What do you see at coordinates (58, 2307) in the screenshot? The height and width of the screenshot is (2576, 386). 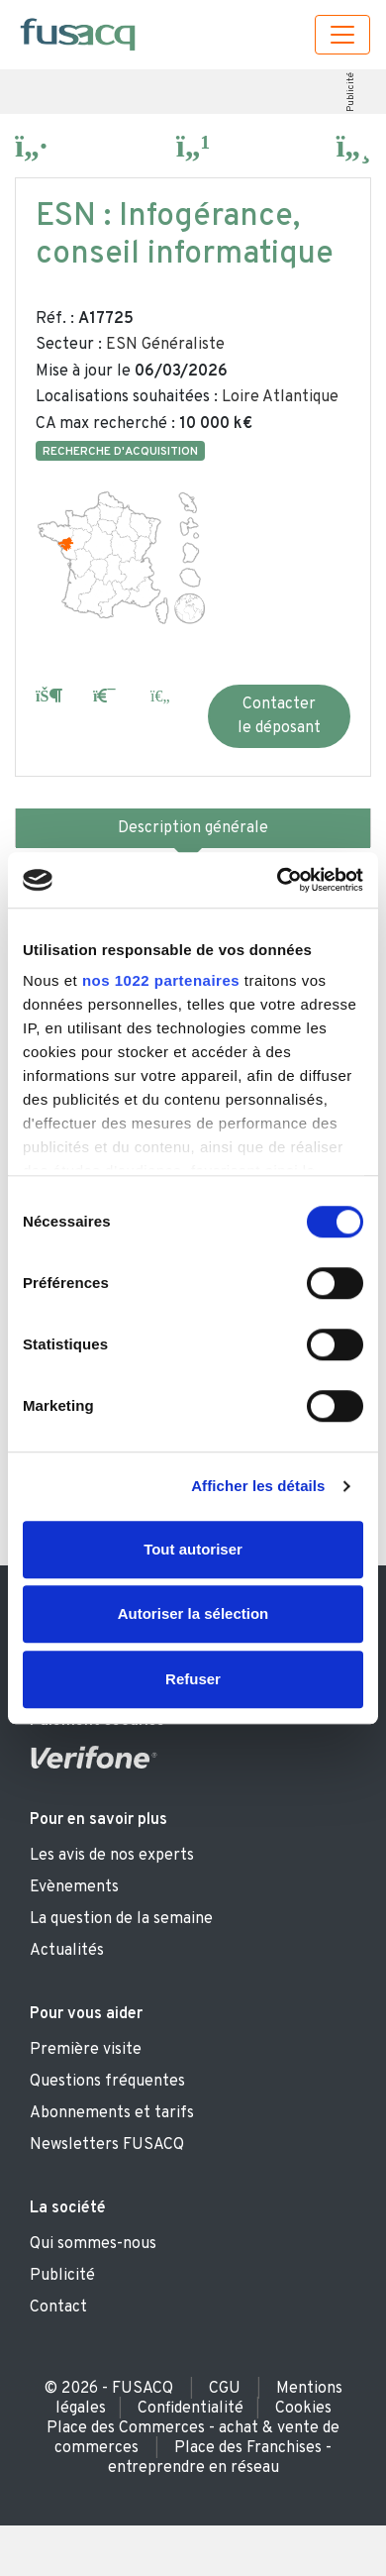 I see `Contact` at bounding box center [58, 2307].